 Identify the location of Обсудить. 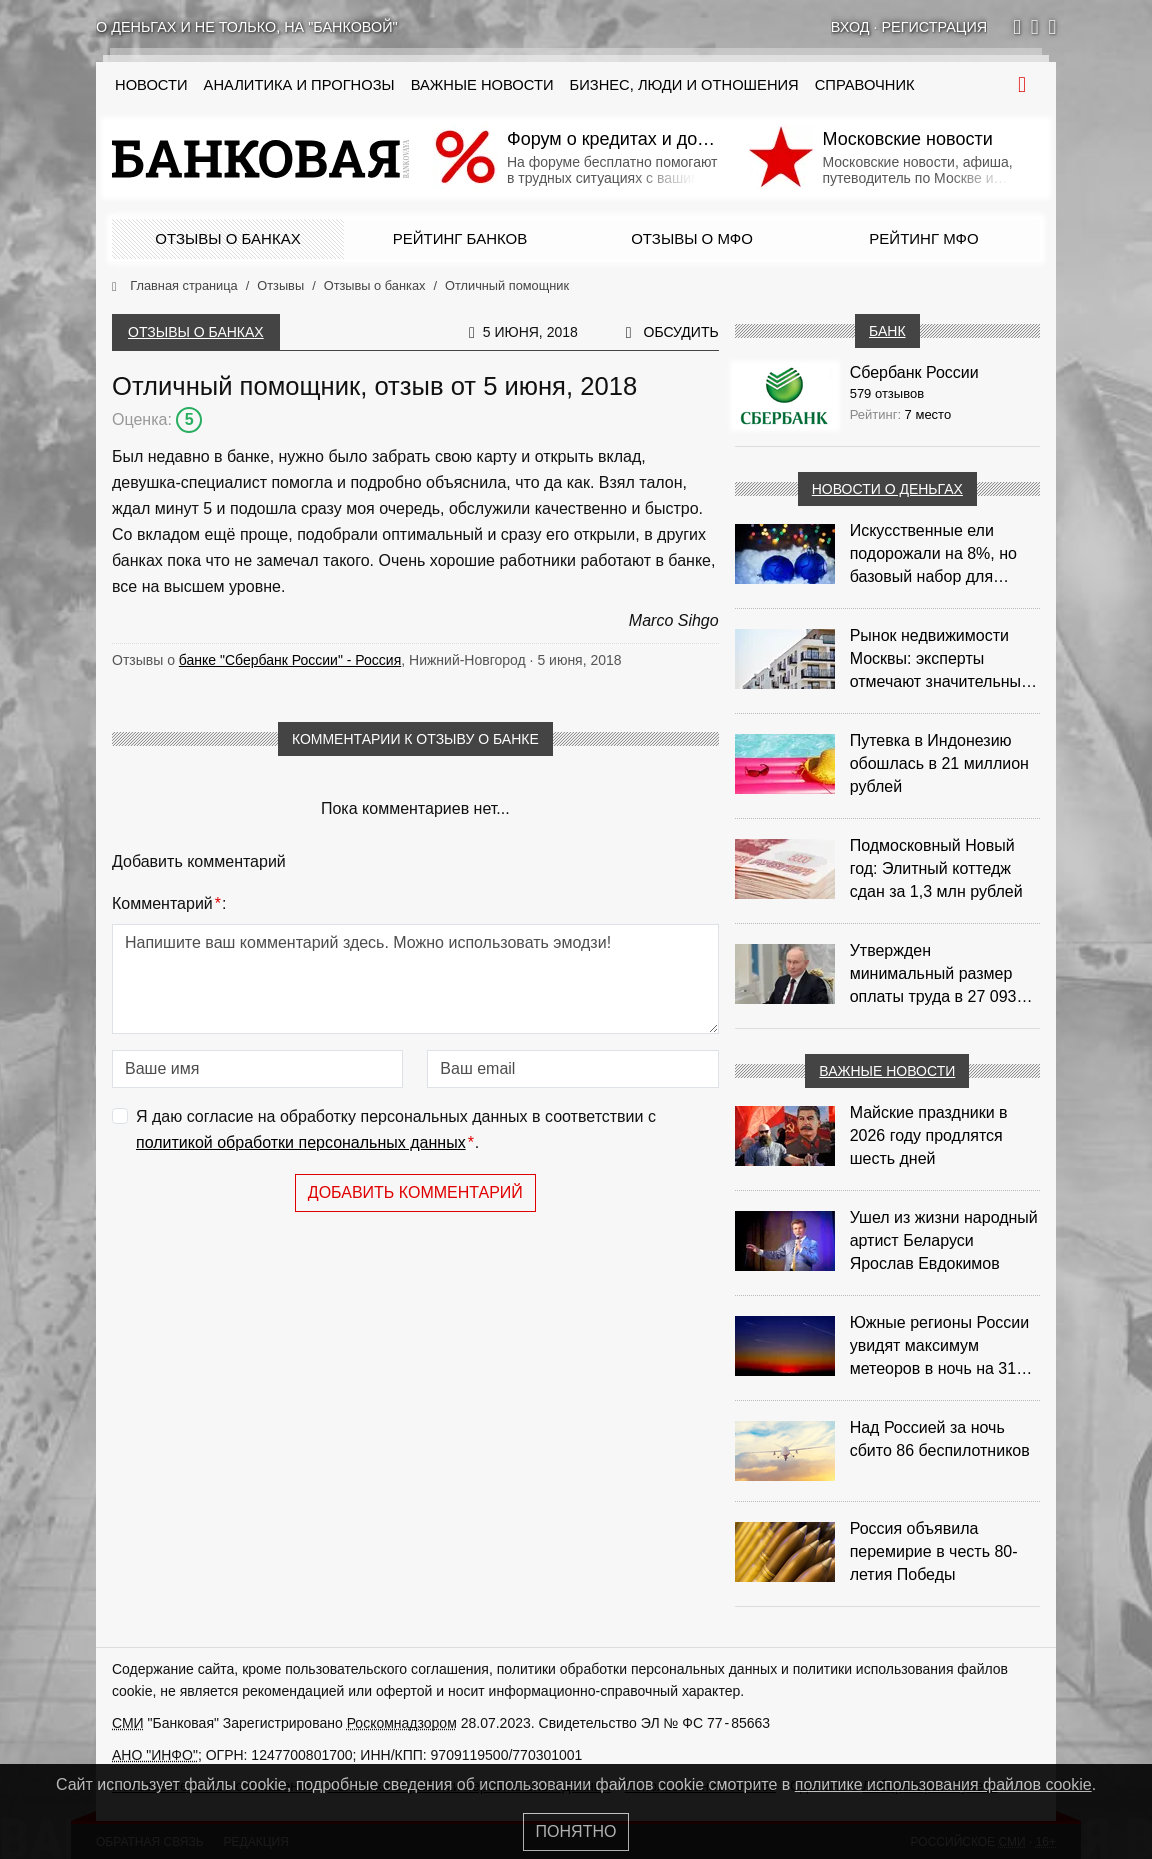
(681, 332).